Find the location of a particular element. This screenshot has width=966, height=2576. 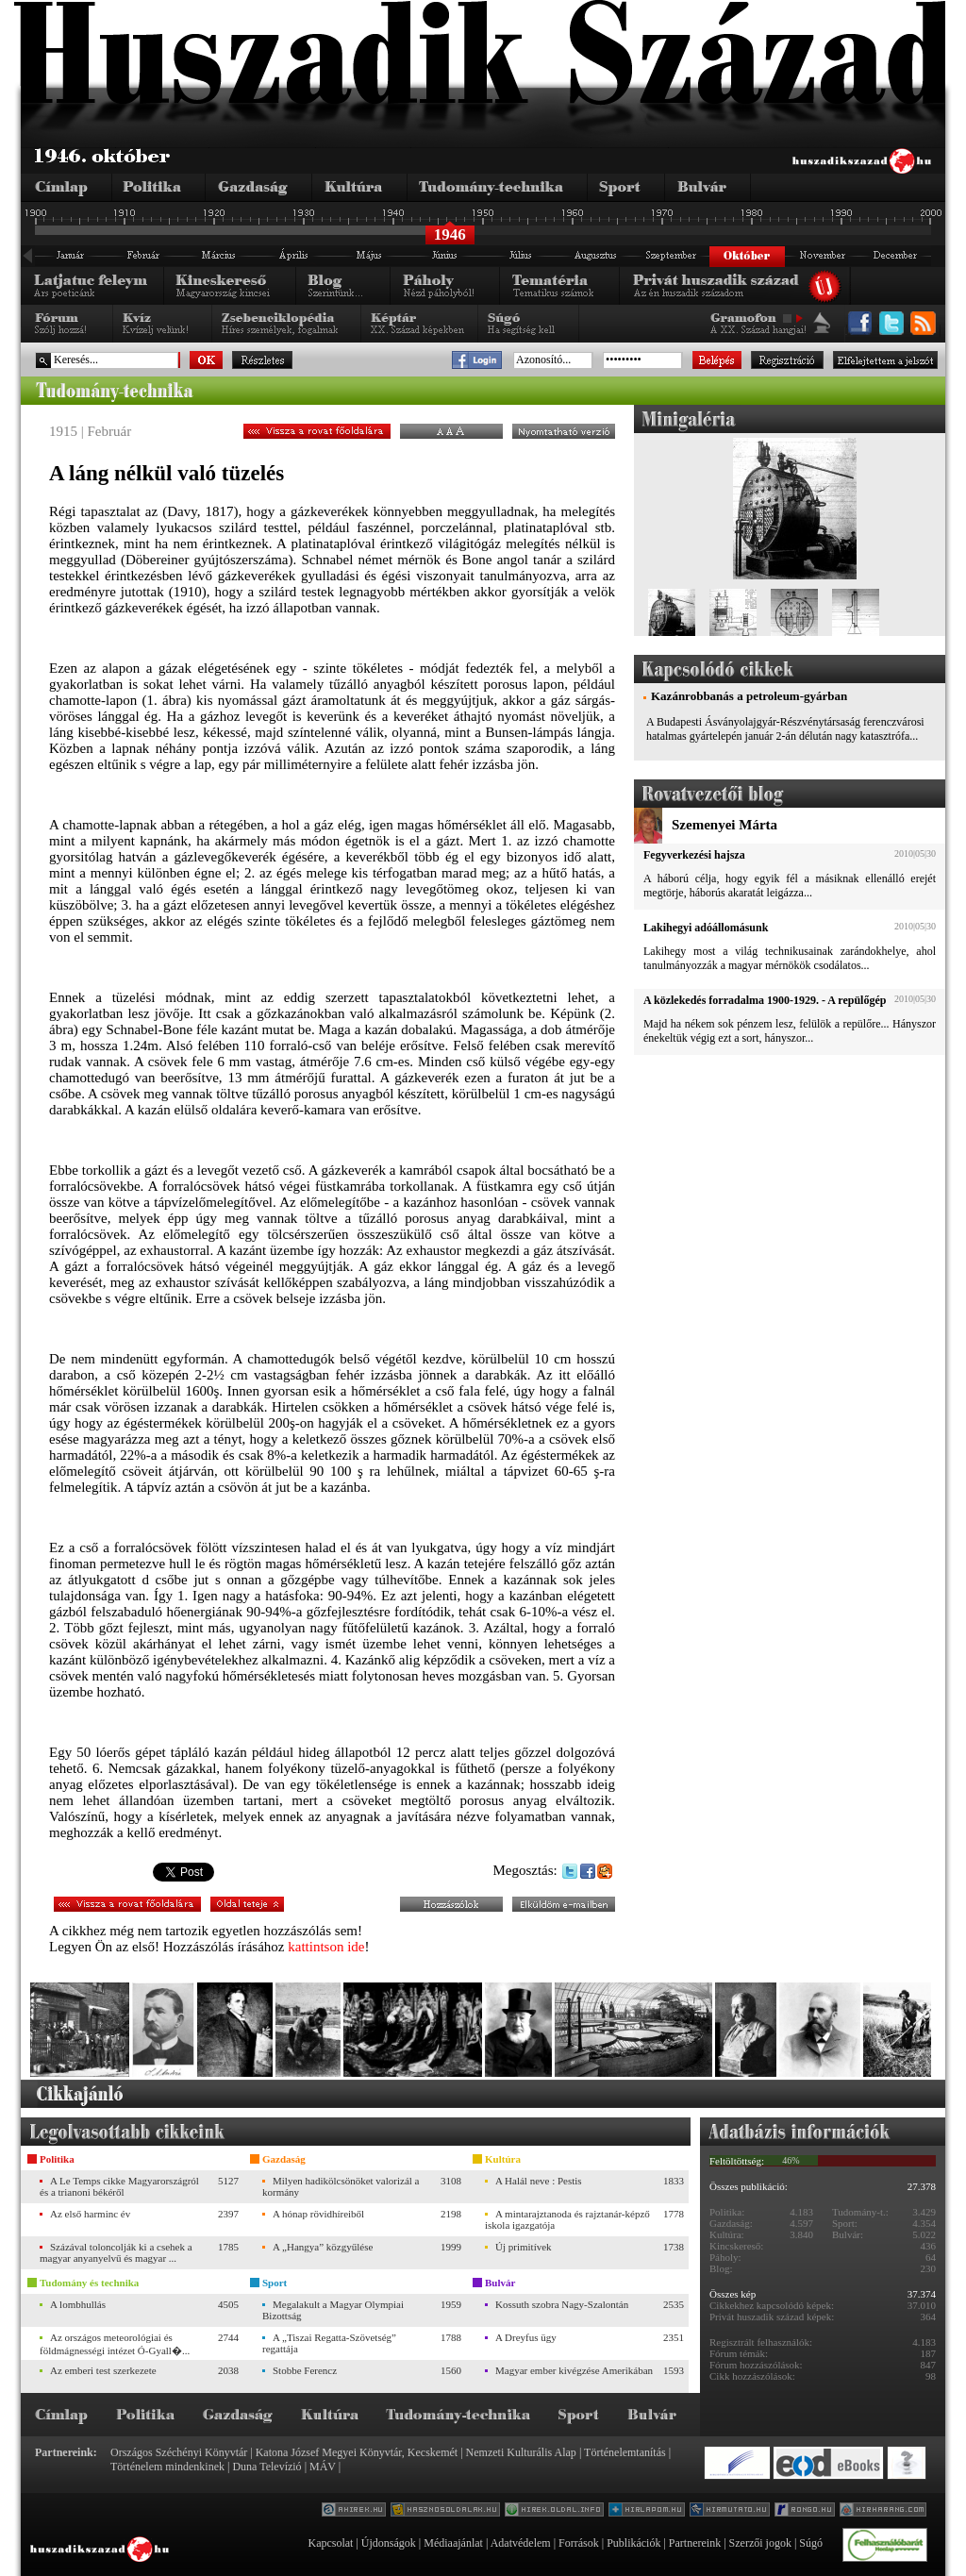

A közlekedés forradalma 1900-1929. - A repülőgép is located at coordinates (764, 1000).